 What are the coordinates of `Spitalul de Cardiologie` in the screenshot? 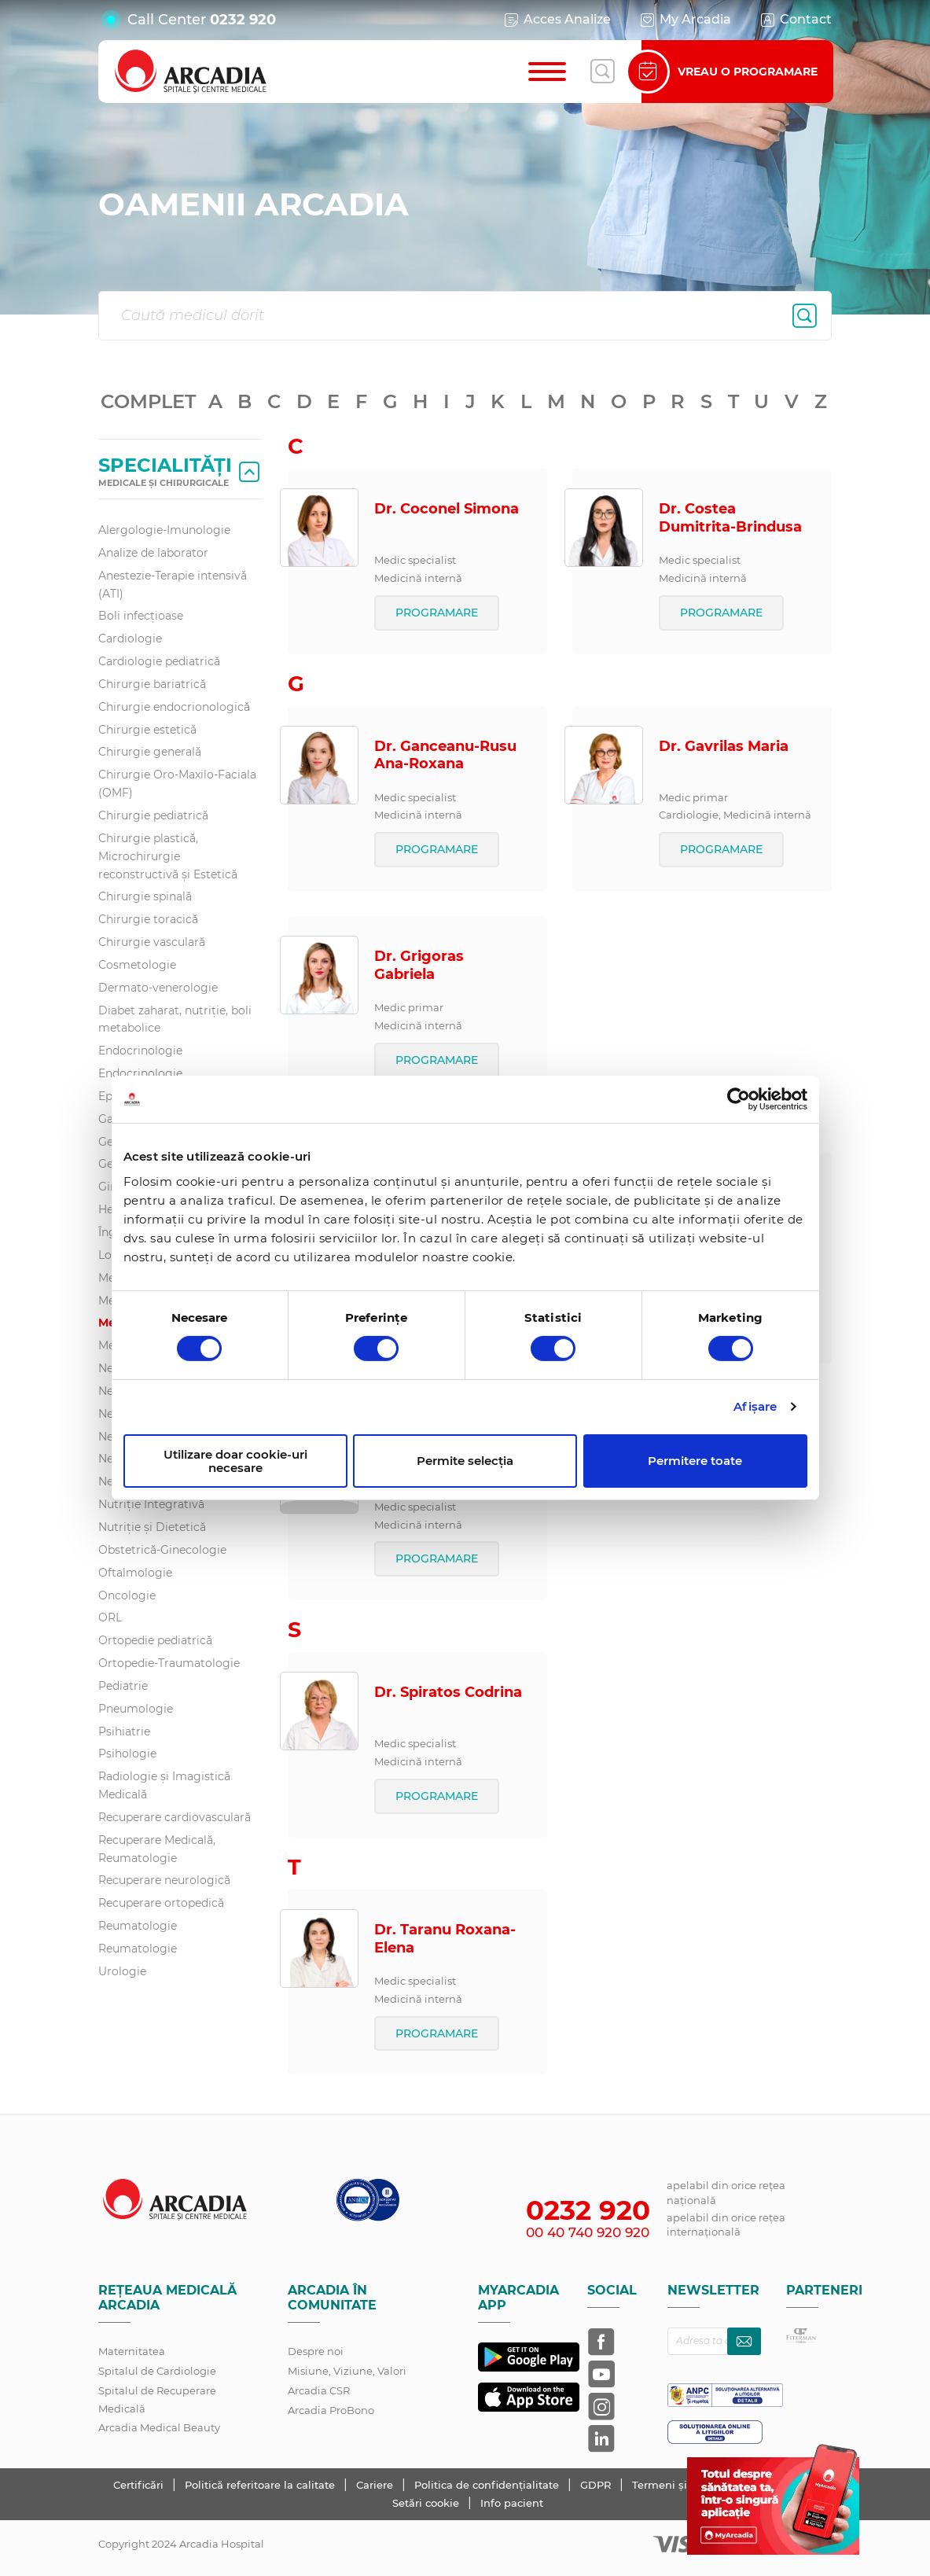 It's located at (157, 2370).